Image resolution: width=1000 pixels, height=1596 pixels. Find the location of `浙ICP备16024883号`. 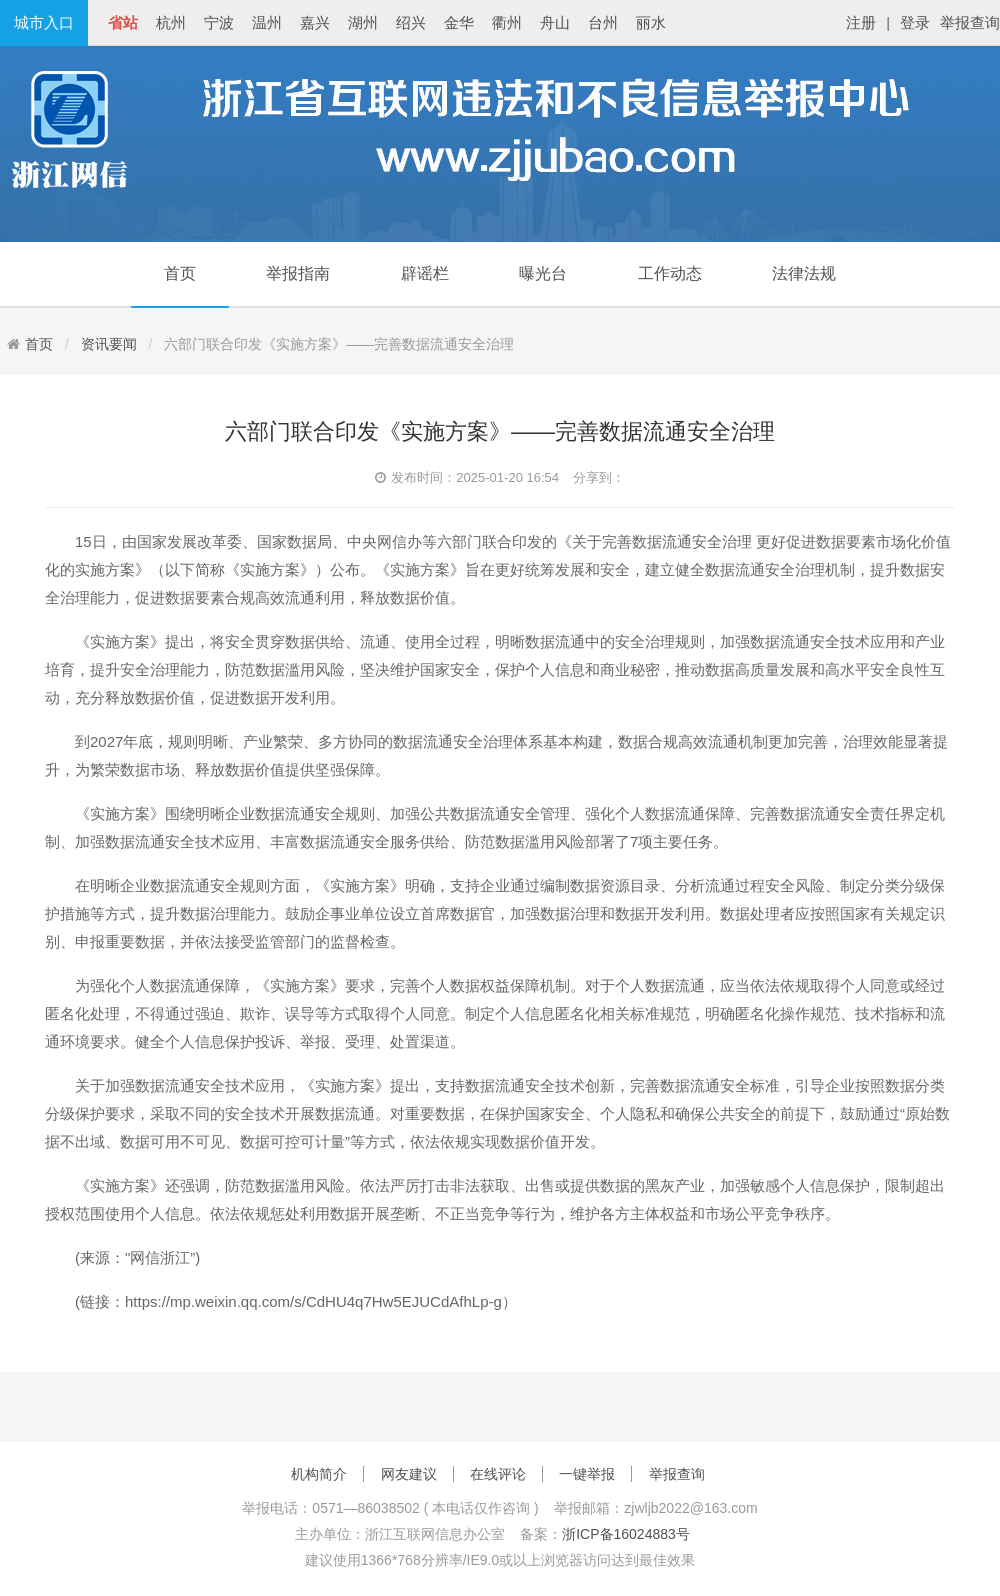

浙ICP备16024883号 is located at coordinates (626, 1534).